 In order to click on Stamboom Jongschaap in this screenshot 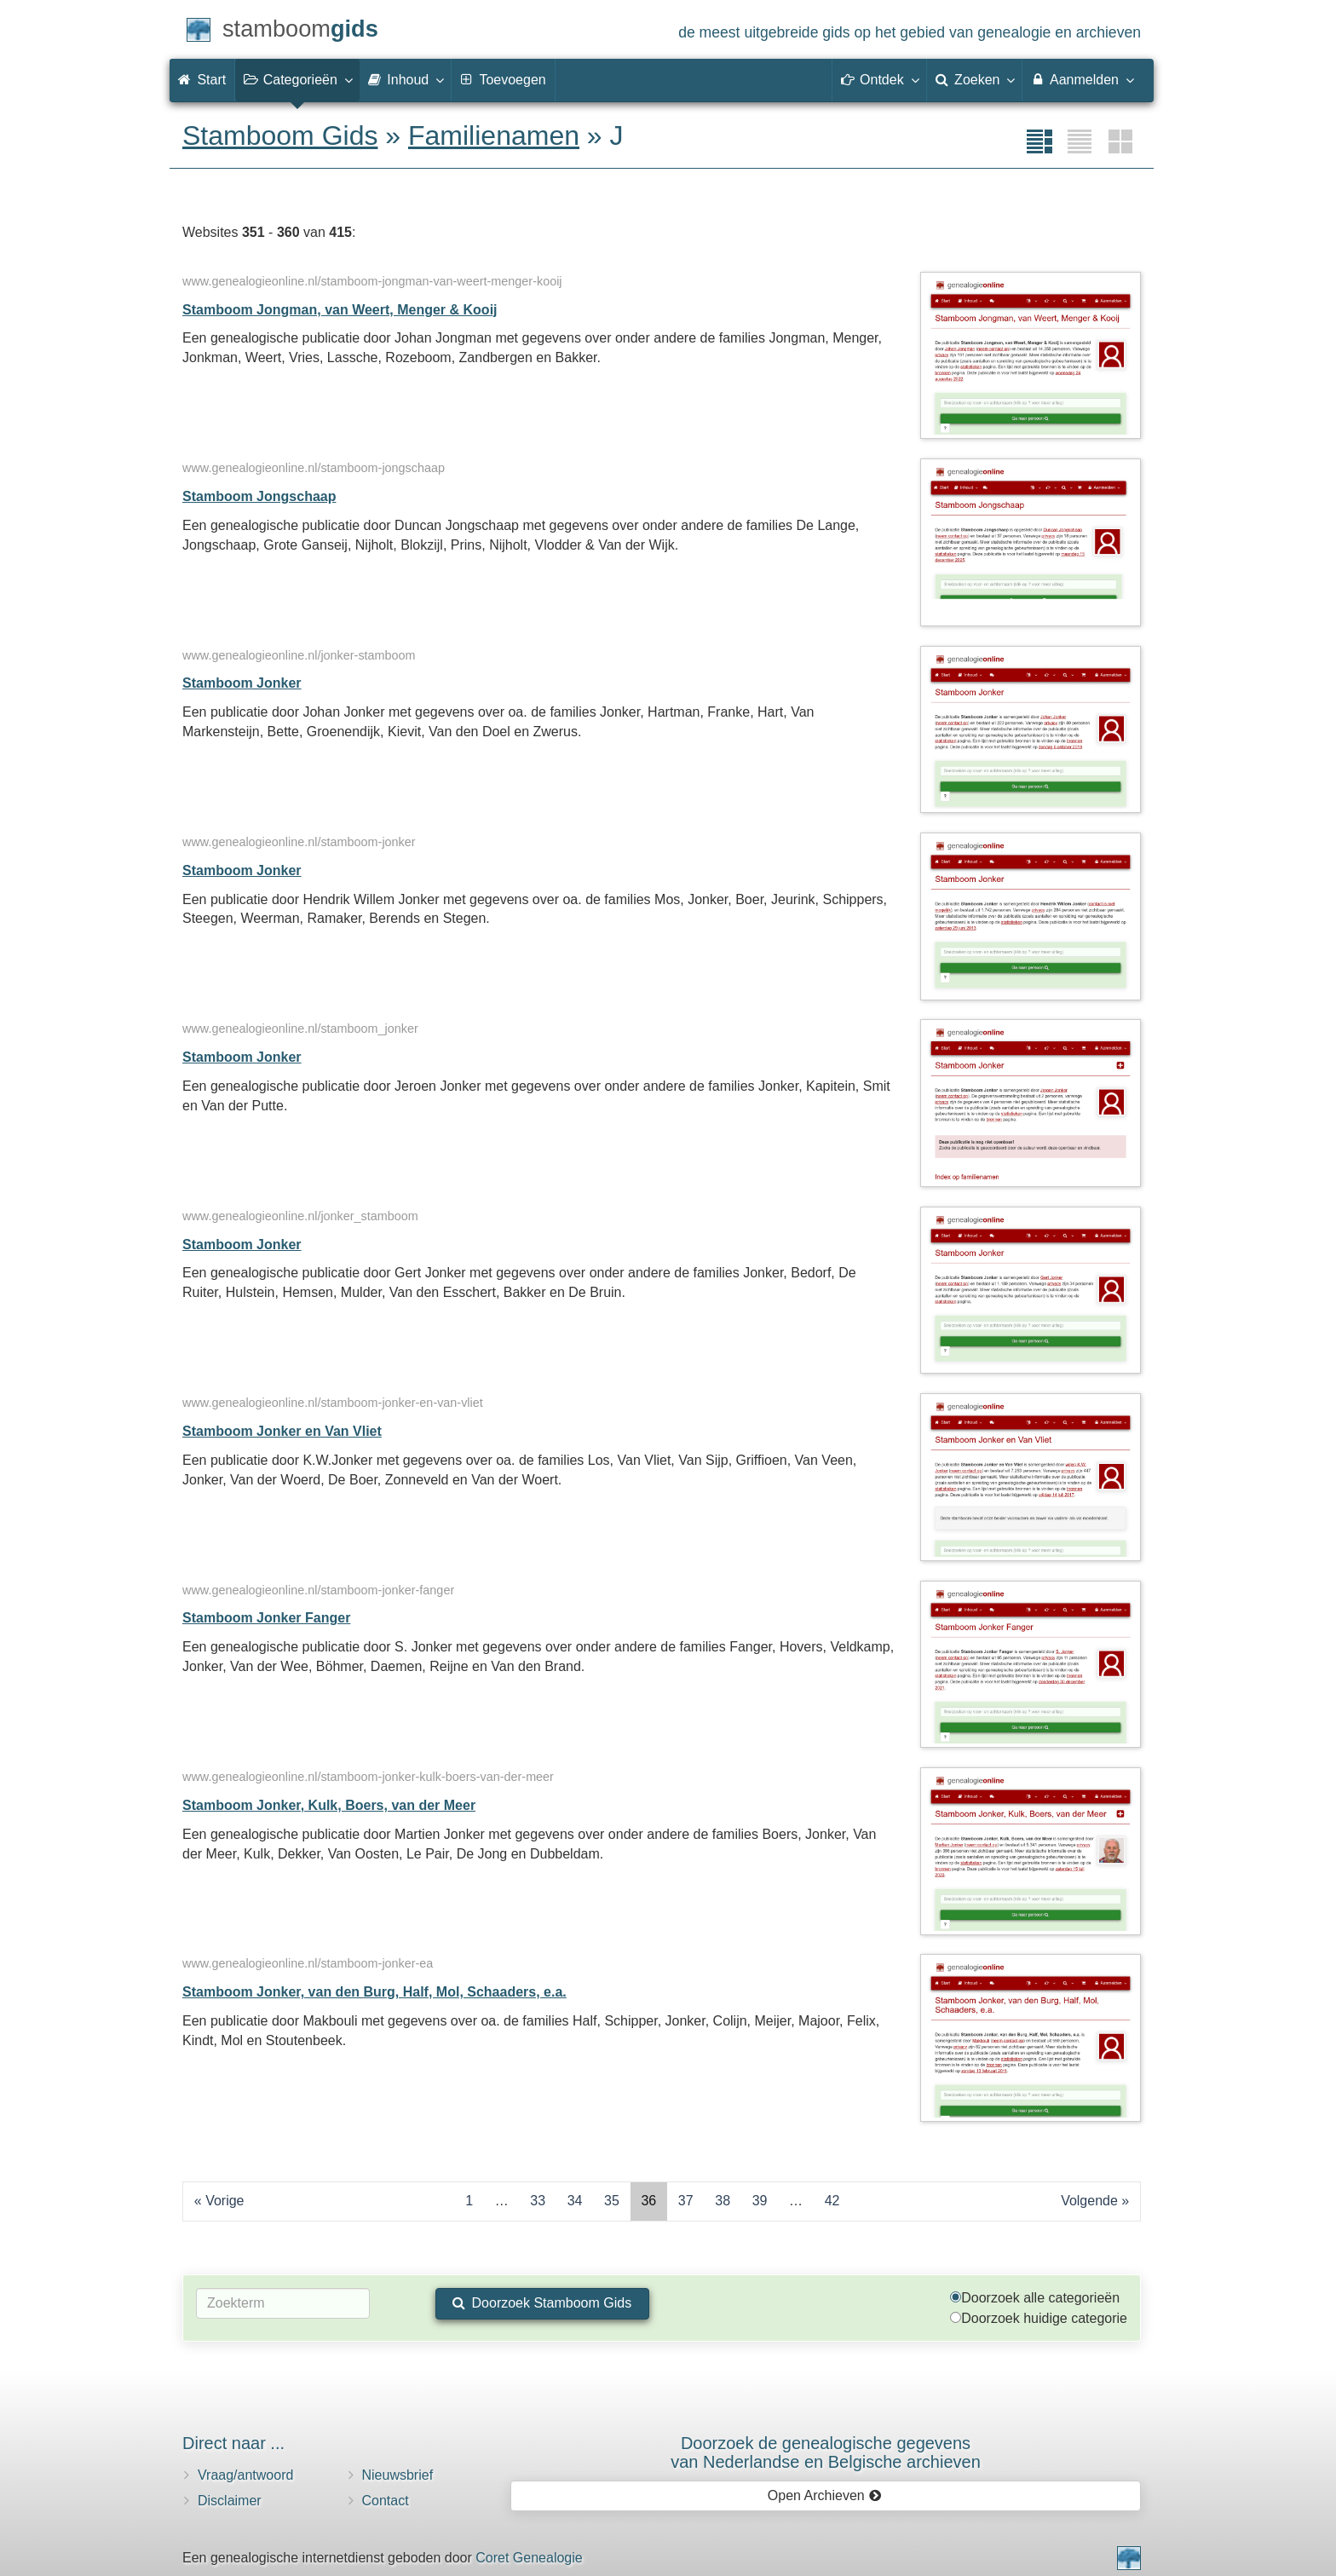, I will do `click(259, 496)`.